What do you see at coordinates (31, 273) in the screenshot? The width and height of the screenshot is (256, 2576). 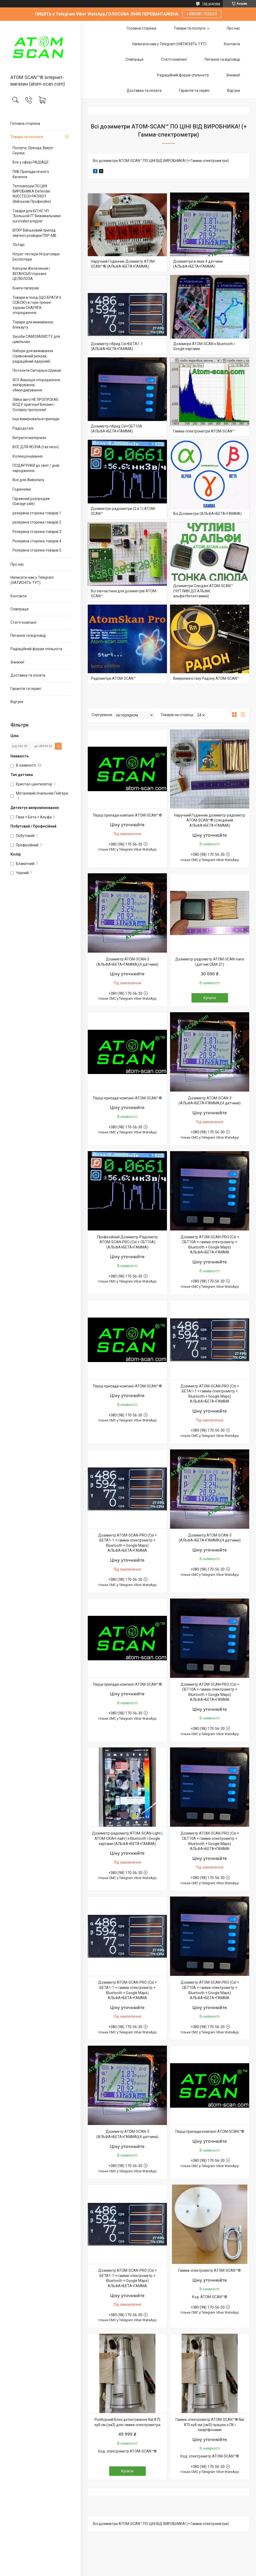 I see `Капсули Желатинові і ВЕГАНСЬКІ порожні ЦЕЛЮЛОЗА` at bounding box center [31, 273].